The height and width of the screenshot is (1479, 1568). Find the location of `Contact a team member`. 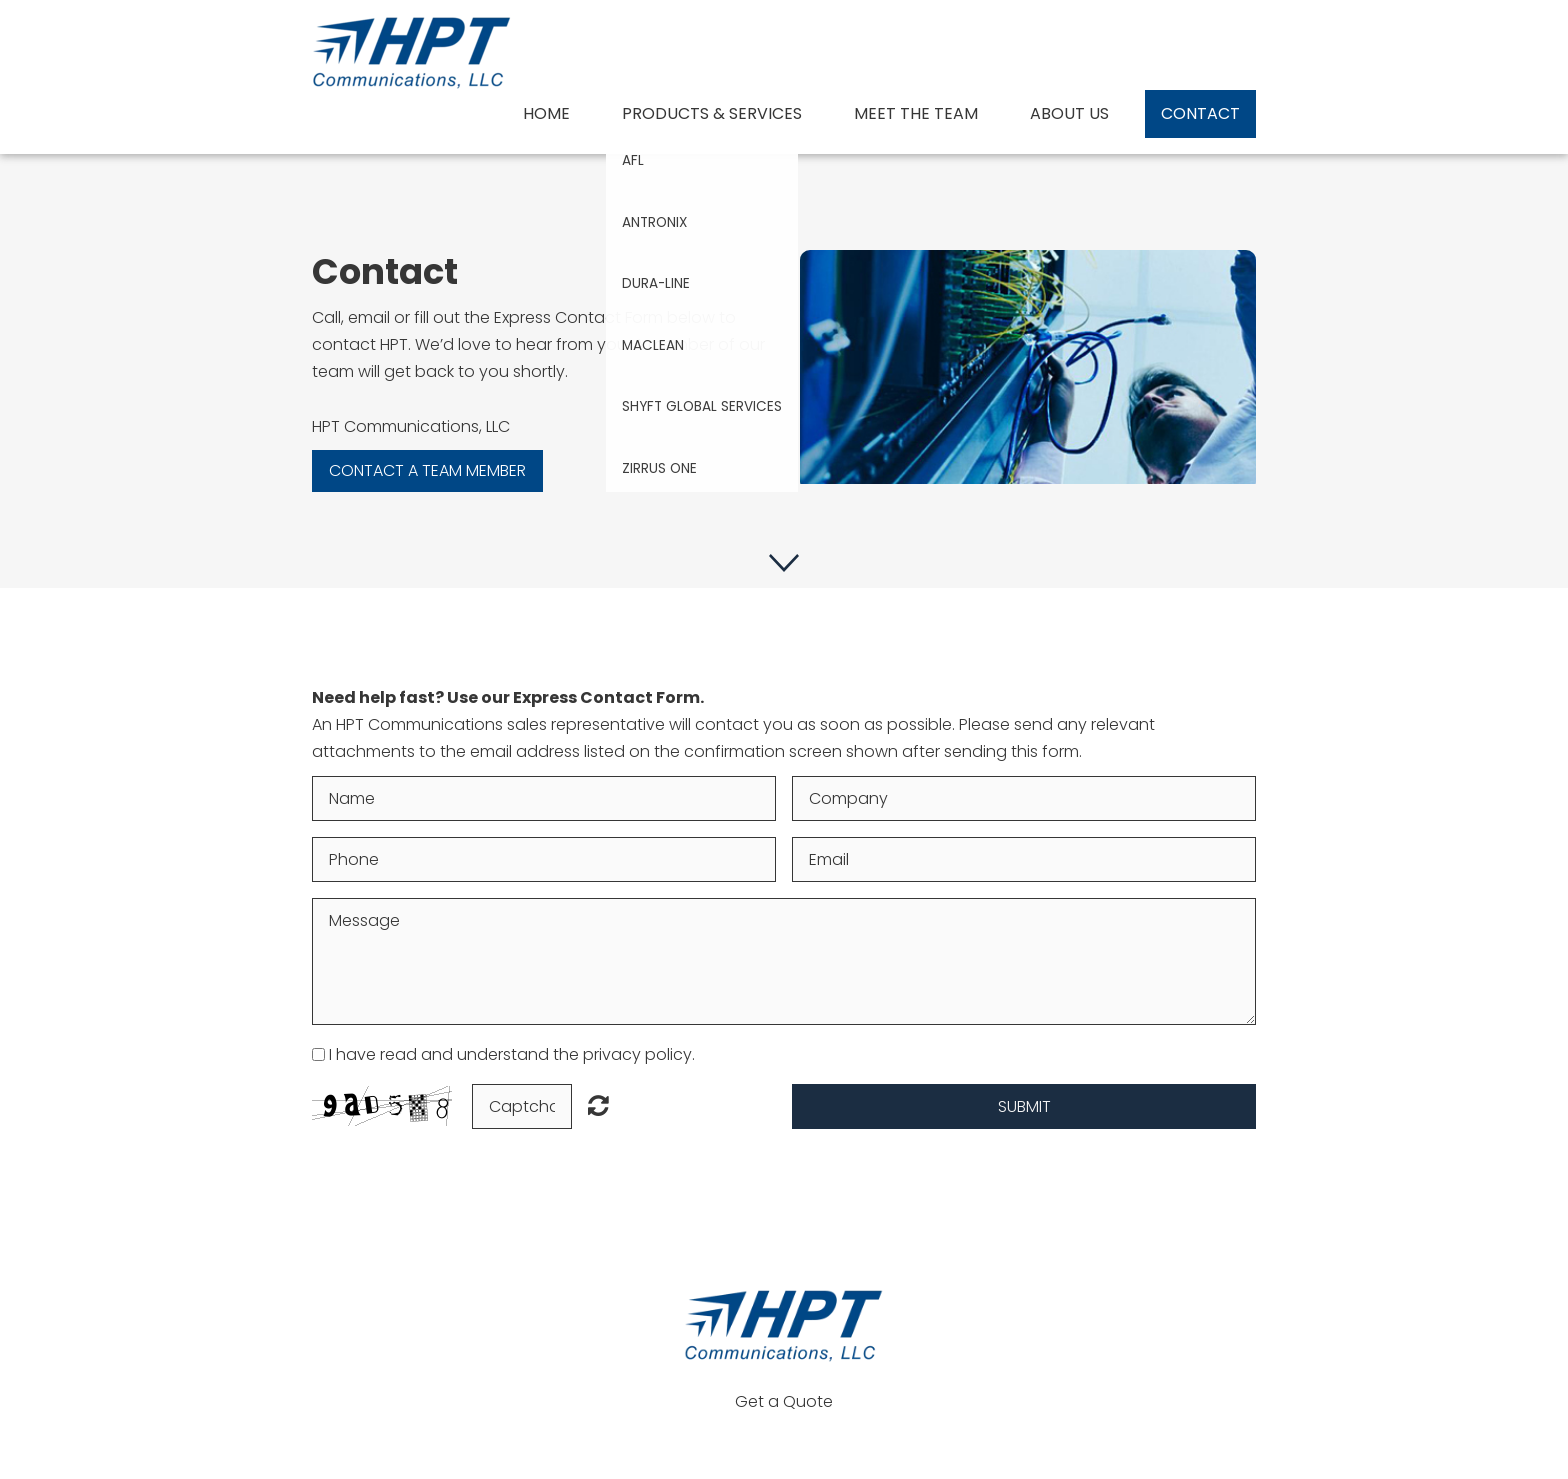

Contact a team member is located at coordinates (427, 470).